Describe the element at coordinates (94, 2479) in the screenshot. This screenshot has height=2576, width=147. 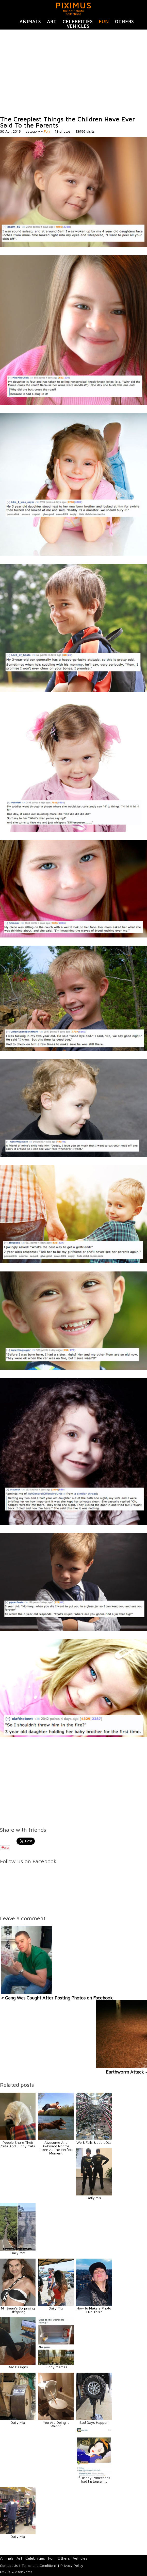
I see `If Disney Princesses had Instagram…` at that location.